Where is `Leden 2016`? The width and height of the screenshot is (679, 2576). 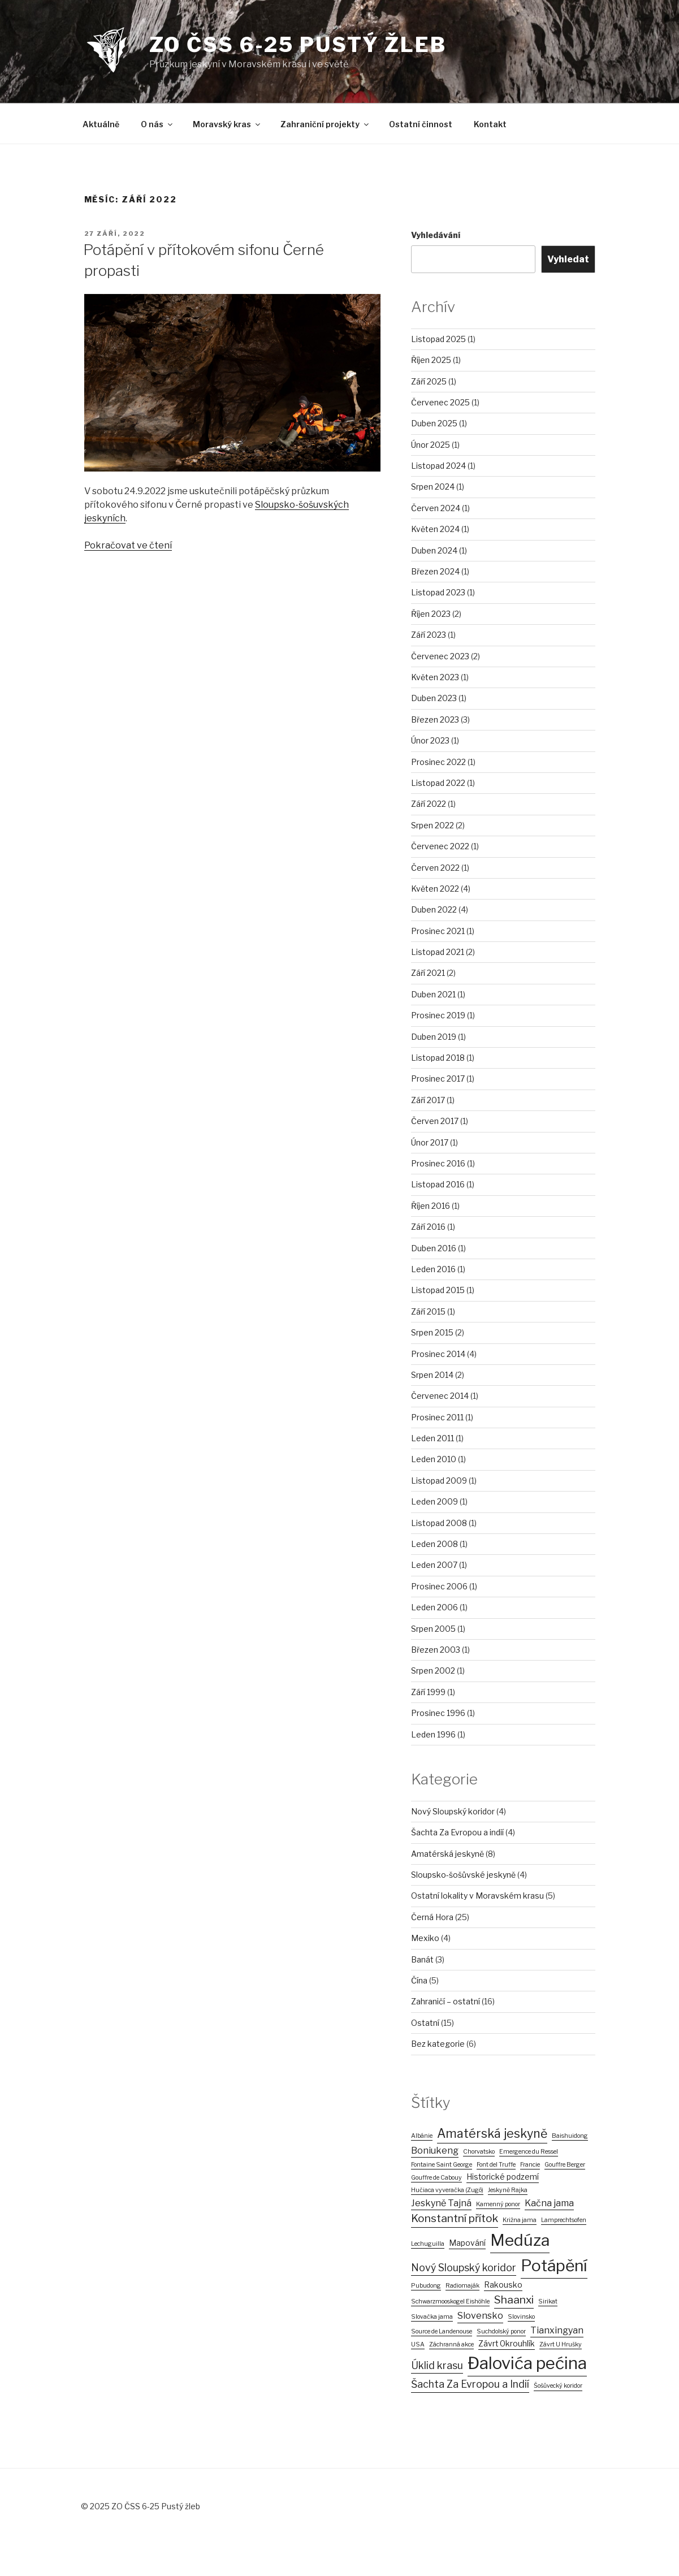
Leden 2016 is located at coordinates (433, 1269).